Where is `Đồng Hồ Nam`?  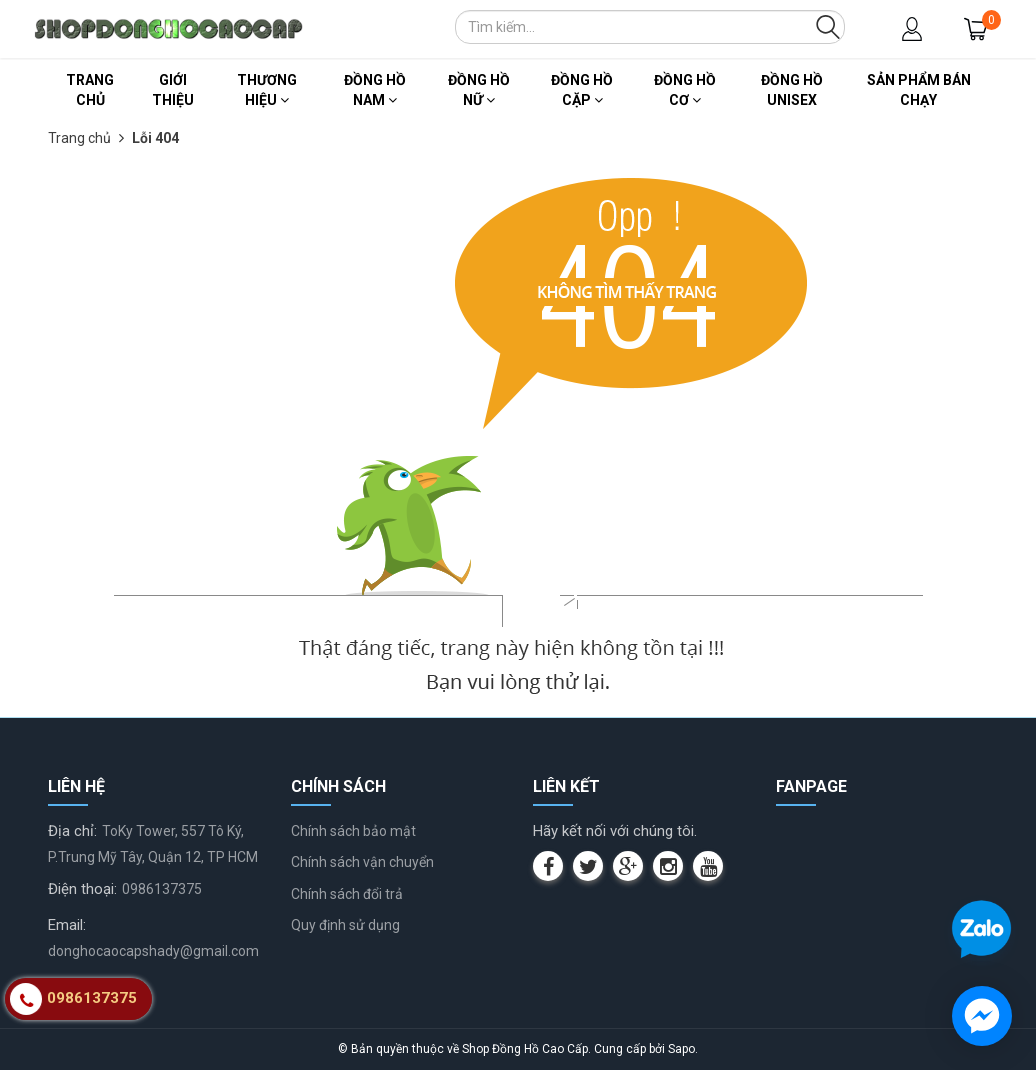
Đồng Hồ Nam is located at coordinates (375, 90).